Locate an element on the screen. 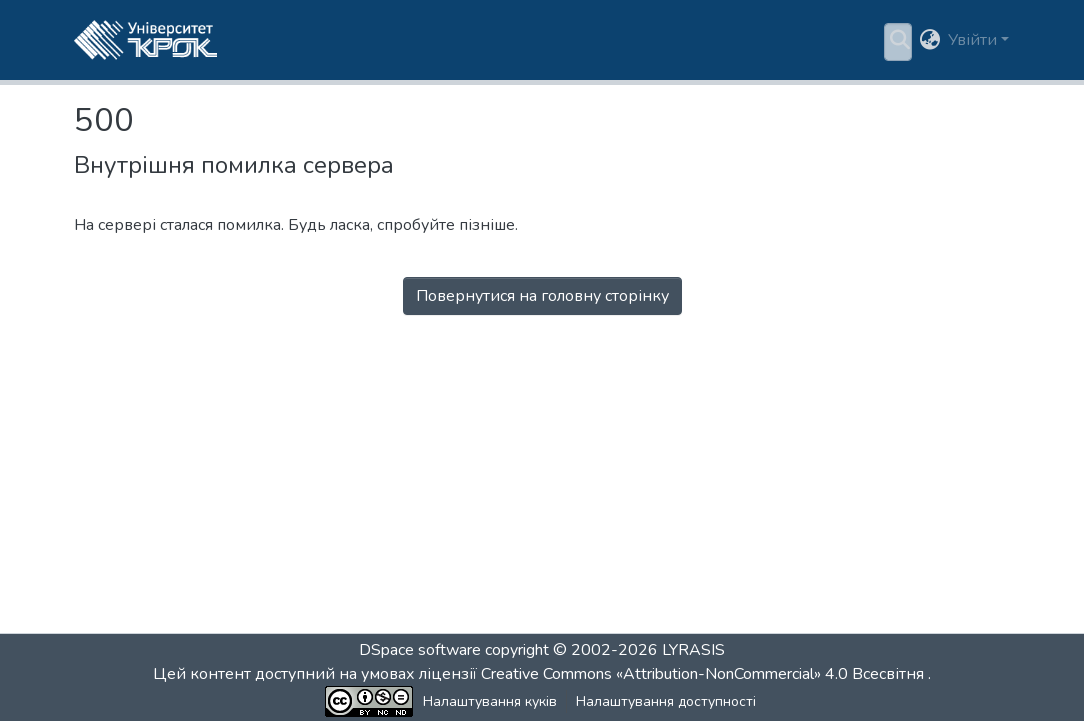 The image size is (1084, 721). Перейти на головну сторінку [button] is located at coordinates (542, 320).